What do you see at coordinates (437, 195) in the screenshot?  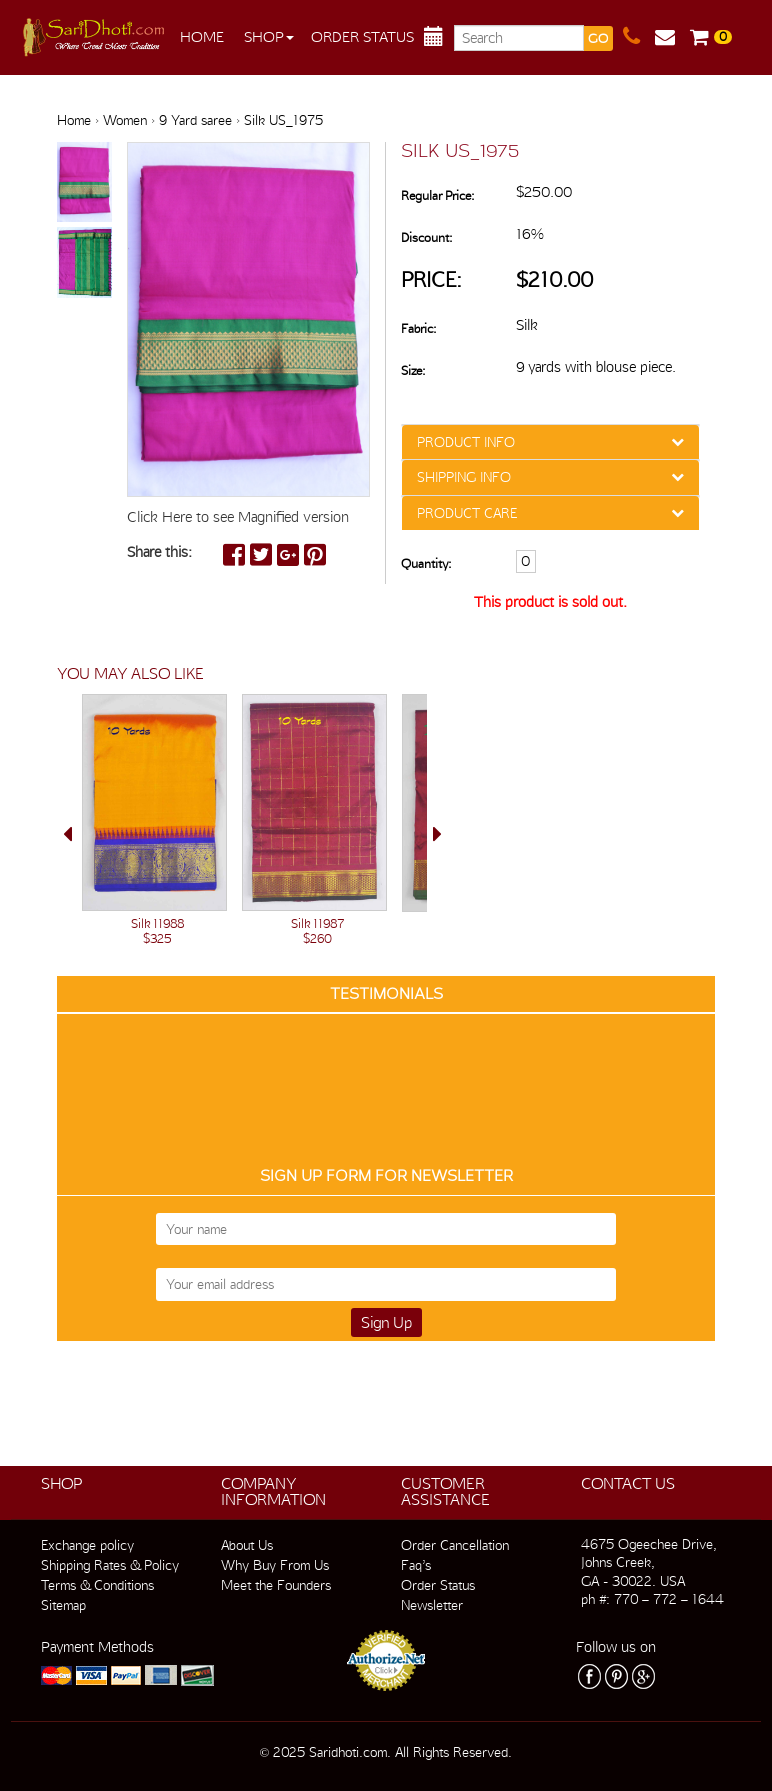 I see `Regular Price:` at bounding box center [437, 195].